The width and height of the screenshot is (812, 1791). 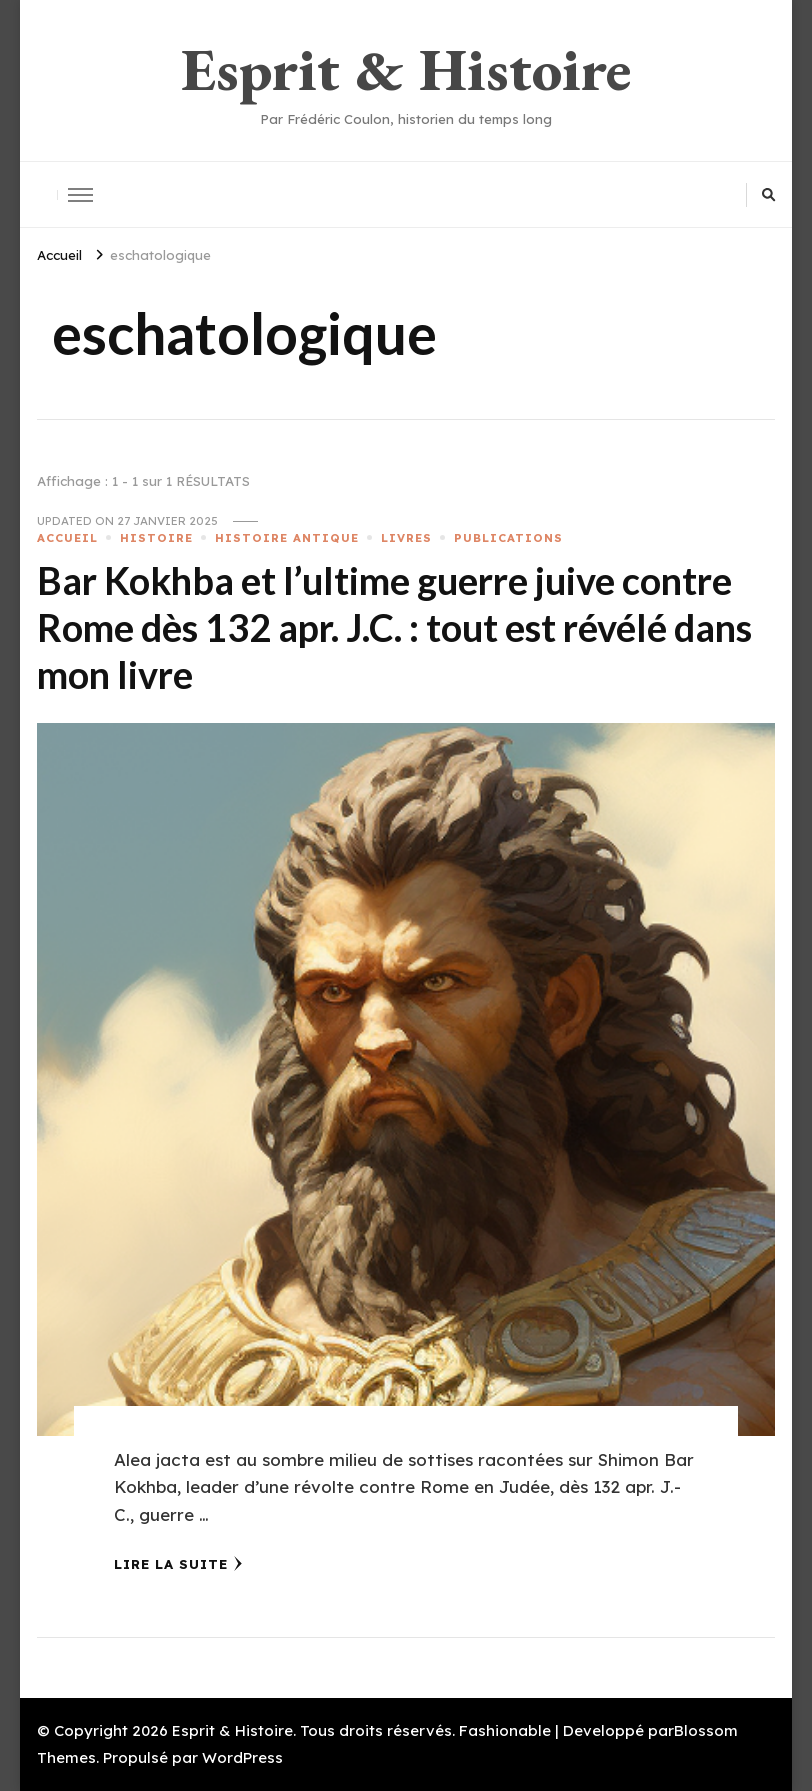 What do you see at coordinates (406, 538) in the screenshot?
I see `LIVRES` at bounding box center [406, 538].